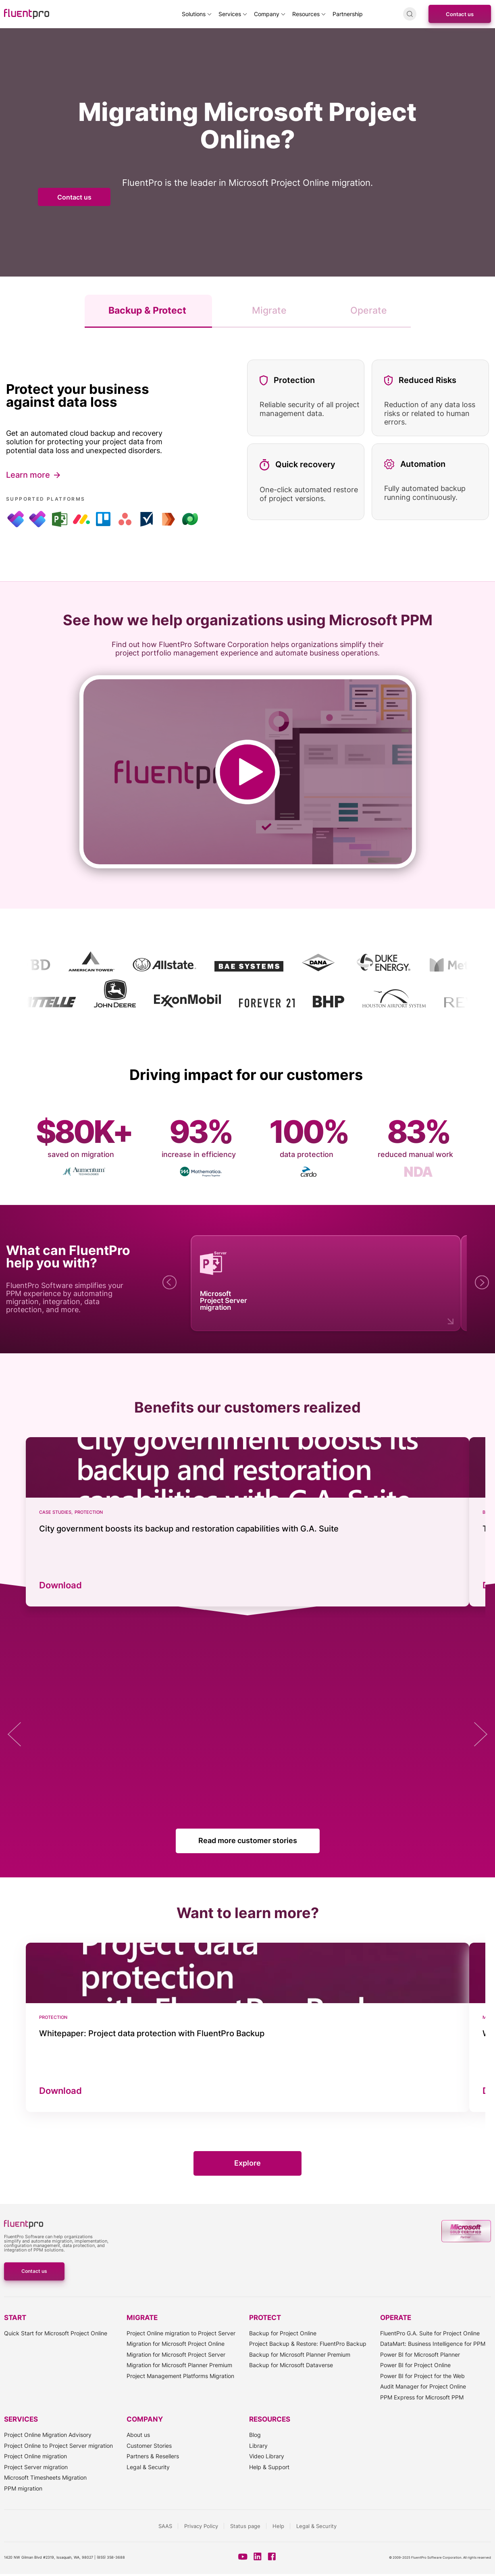  I want to click on Partners & Resellers, so click(153, 2456).